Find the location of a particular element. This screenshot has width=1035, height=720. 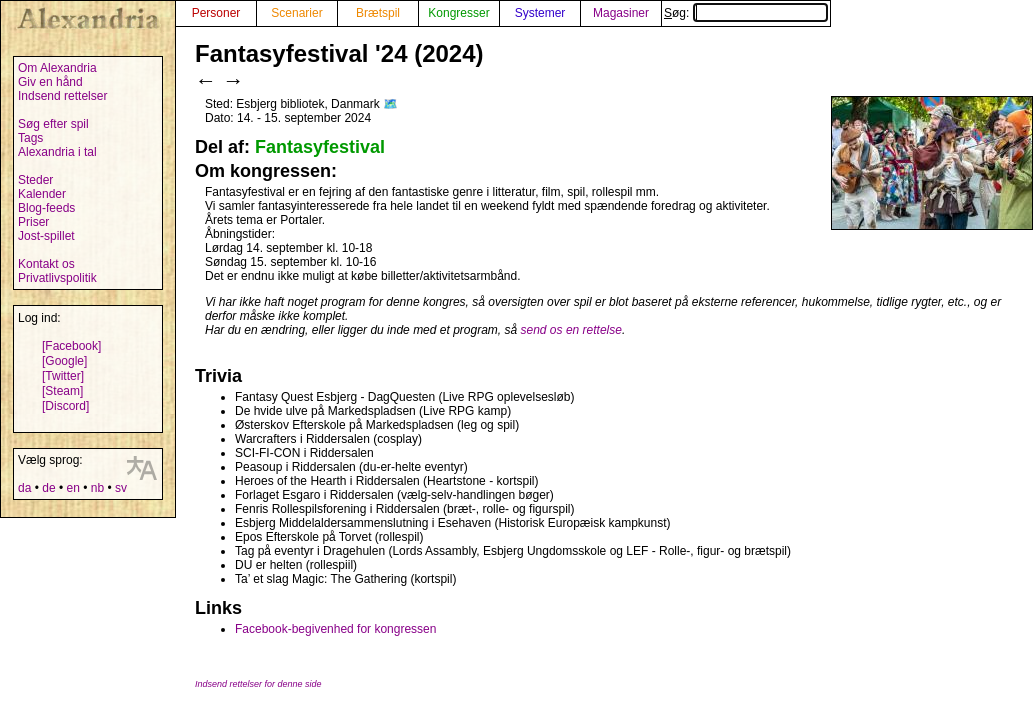

Kalender is located at coordinates (42, 194).